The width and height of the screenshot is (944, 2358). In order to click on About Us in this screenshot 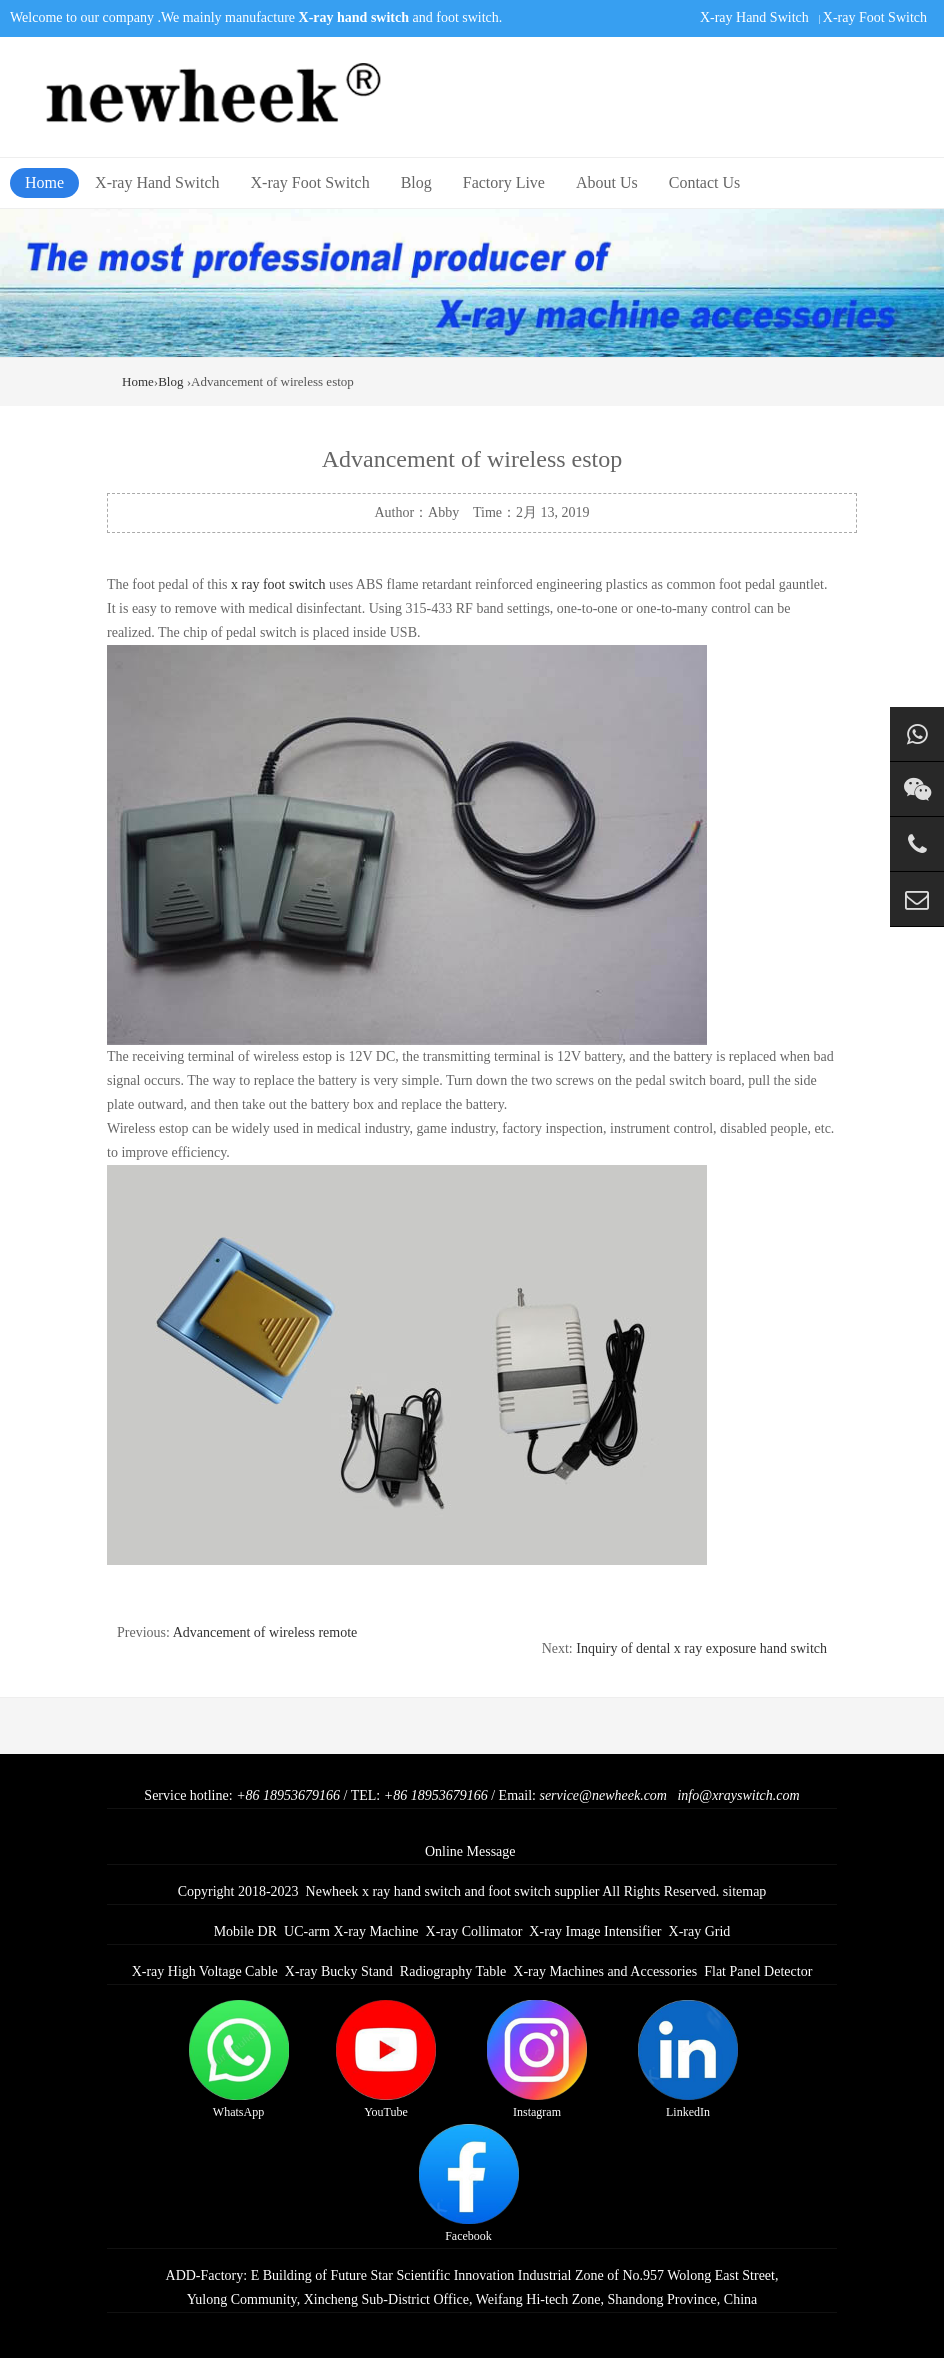, I will do `click(607, 182)`.